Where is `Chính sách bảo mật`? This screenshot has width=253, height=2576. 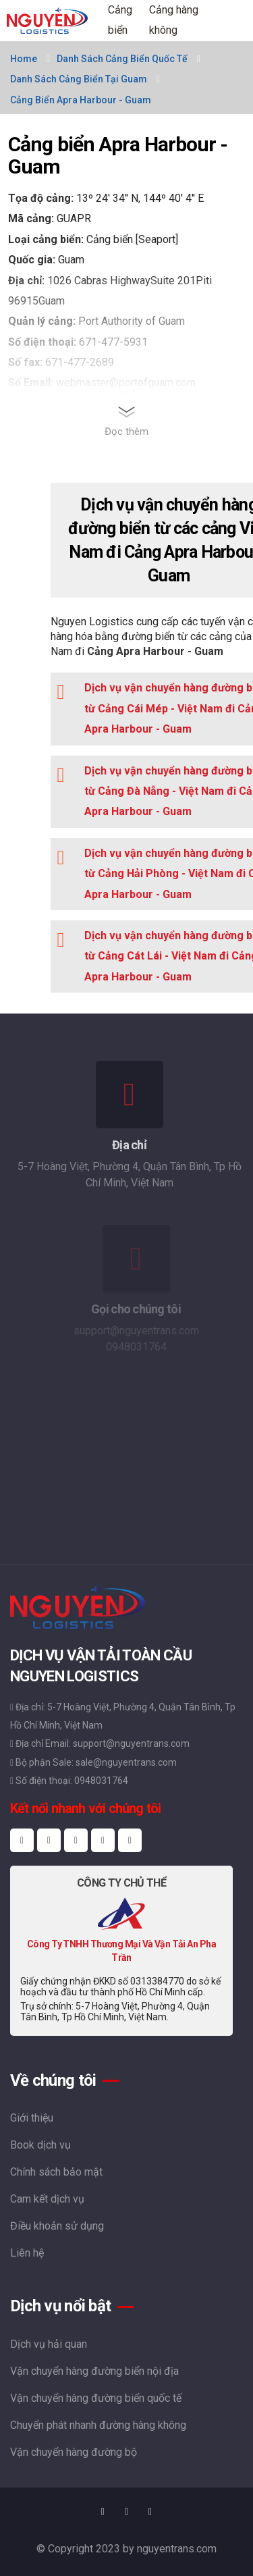 Chính sách bảo mật is located at coordinates (56, 2171).